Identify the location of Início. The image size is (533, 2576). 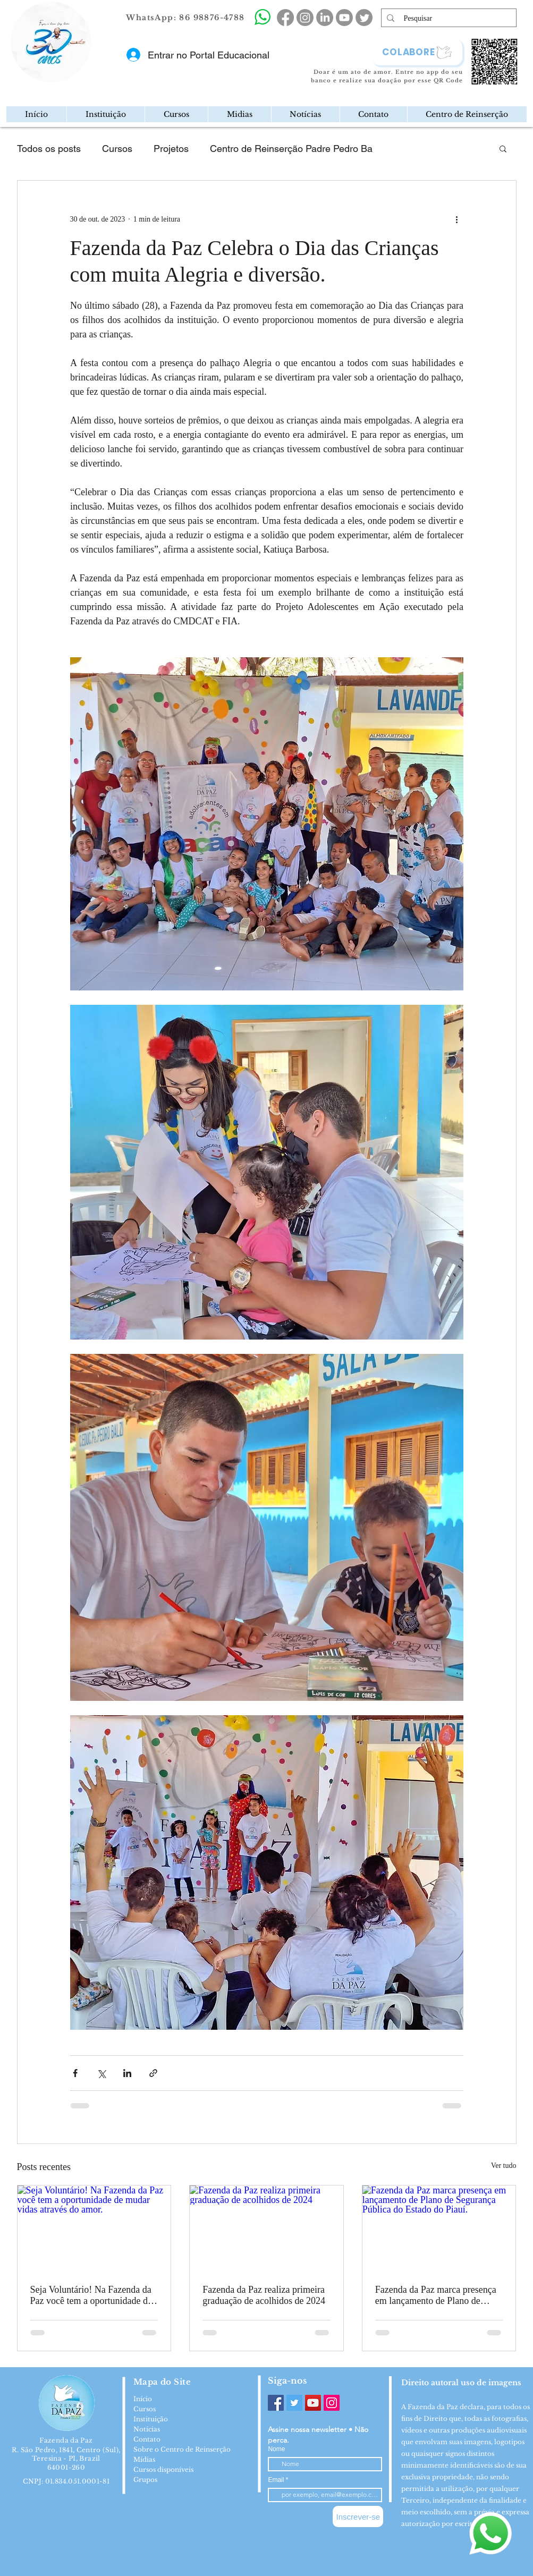
(142, 2399).